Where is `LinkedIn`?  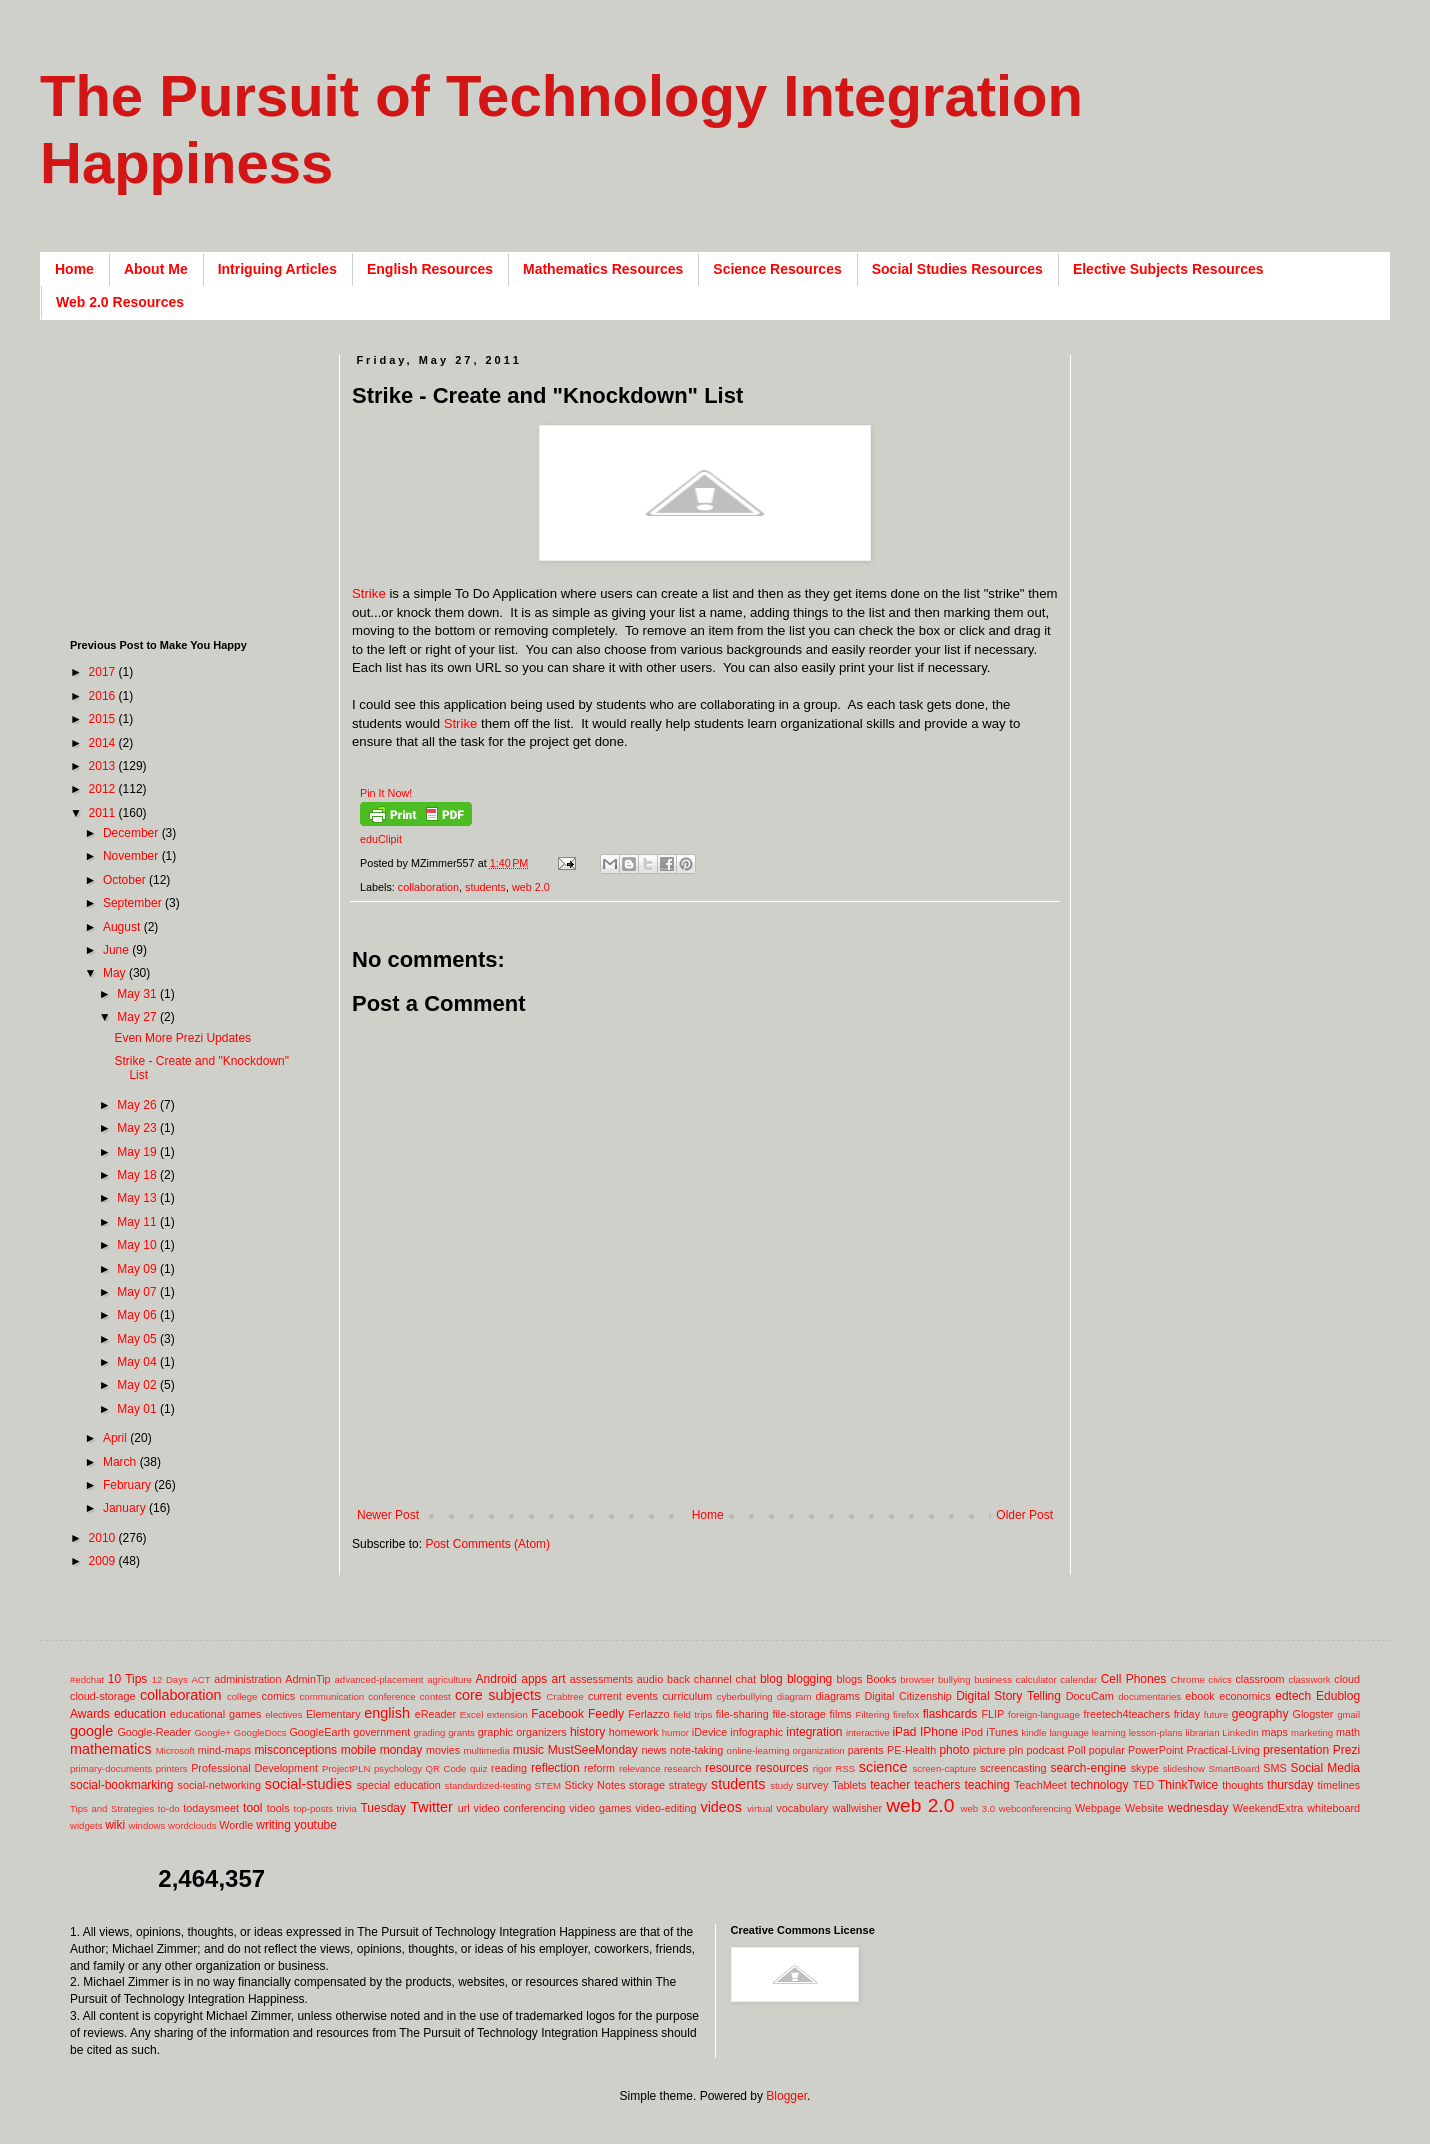
LinkedIn is located at coordinates (1240, 1732).